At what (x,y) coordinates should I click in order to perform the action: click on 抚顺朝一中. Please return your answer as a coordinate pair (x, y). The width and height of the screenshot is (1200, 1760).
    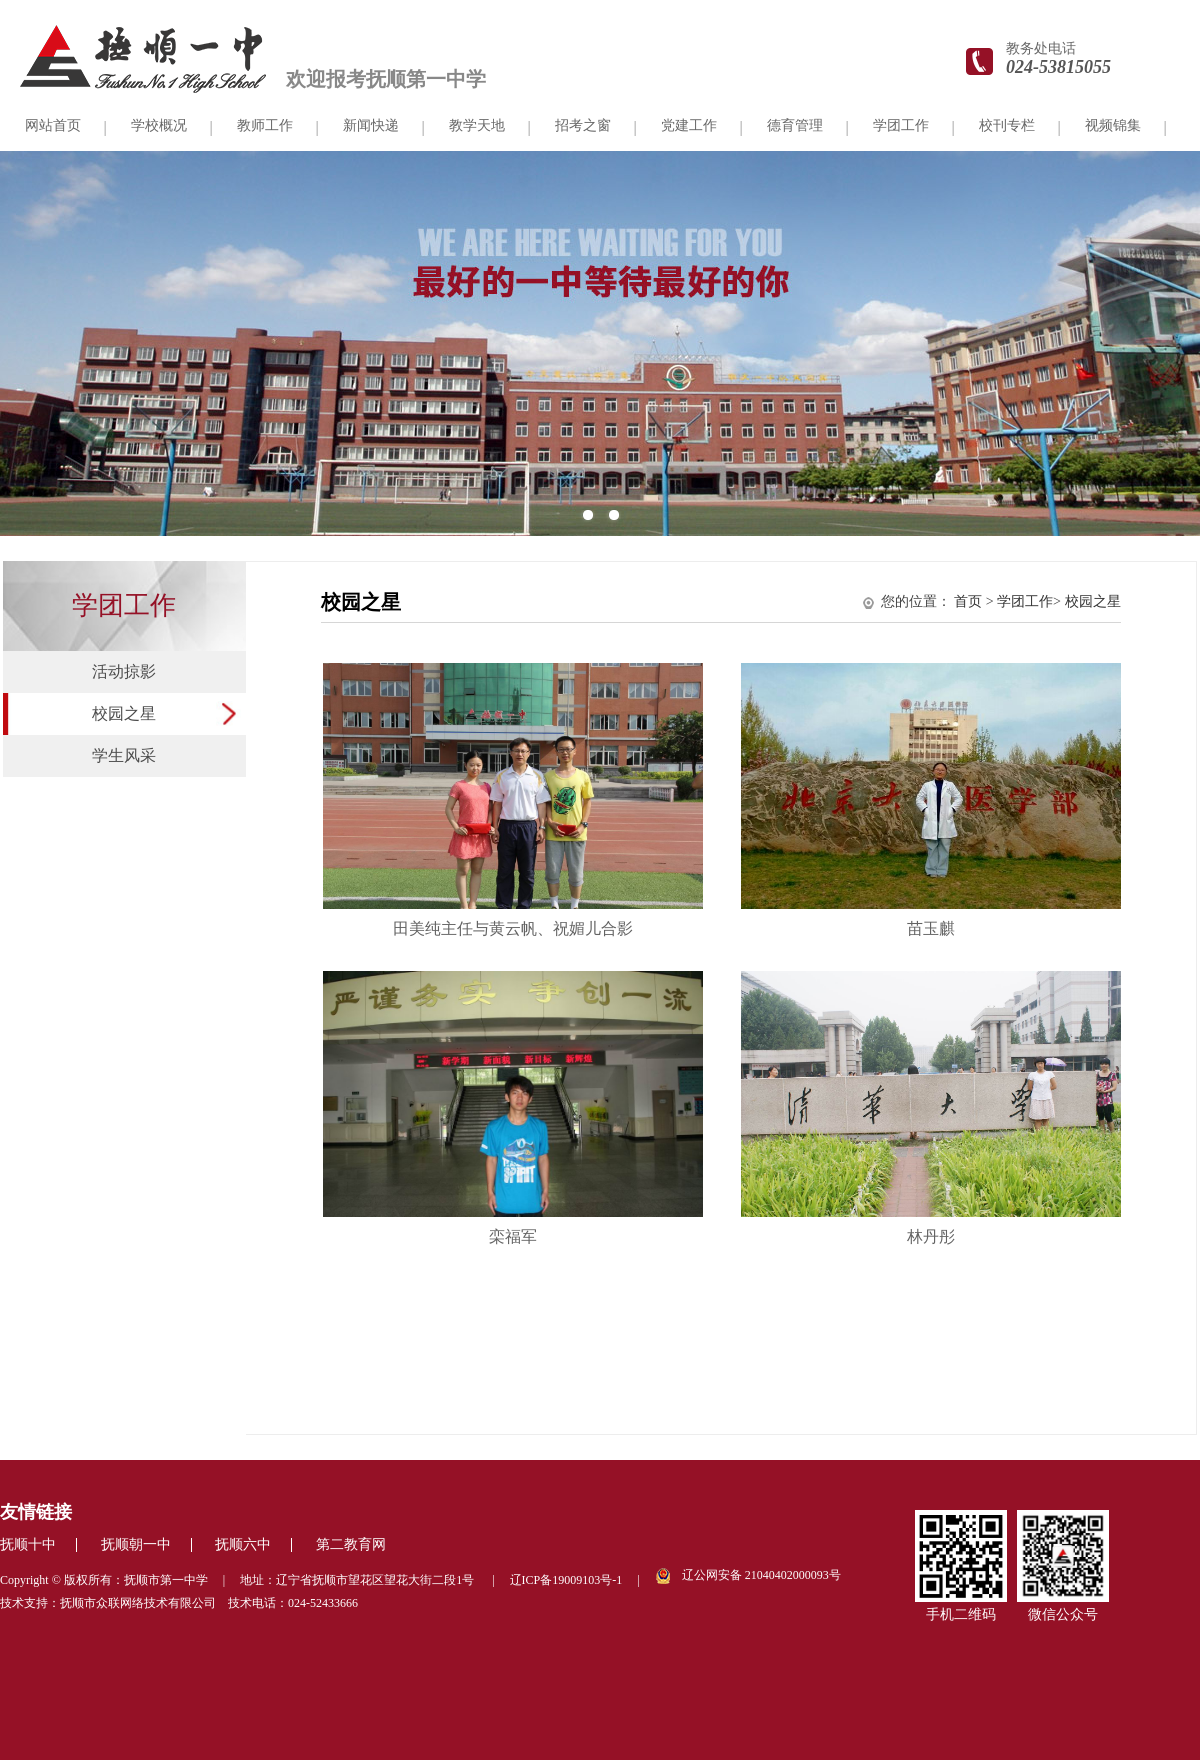
    Looking at the image, I should click on (136, 1544).